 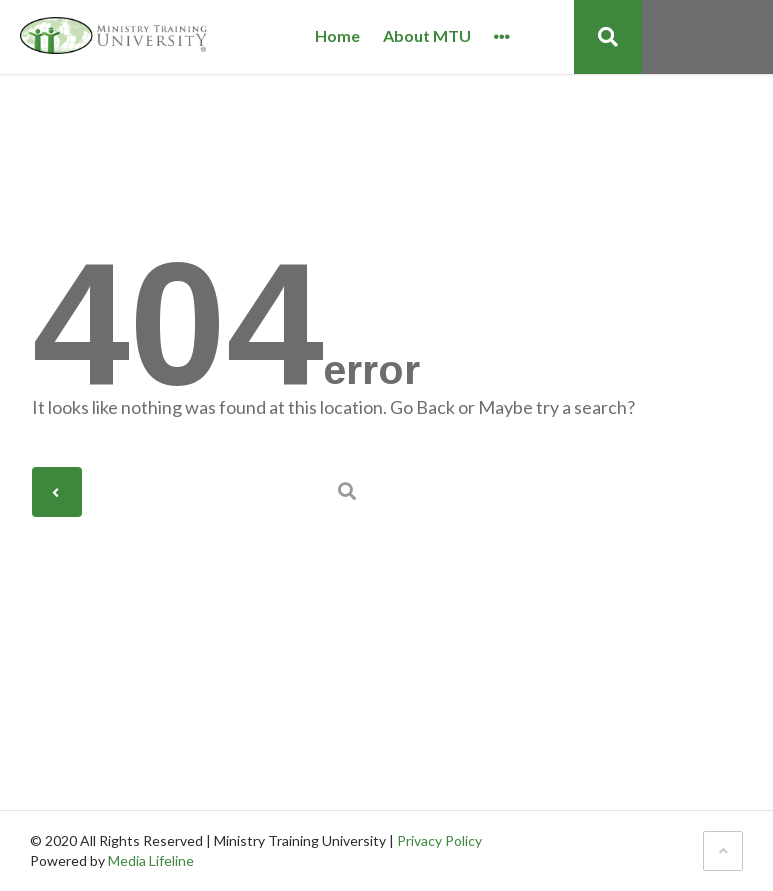 What do you see at coordinates (439, 840) in the screenshot?
I see `Privacy Policy` at bounding box center [439, 840].